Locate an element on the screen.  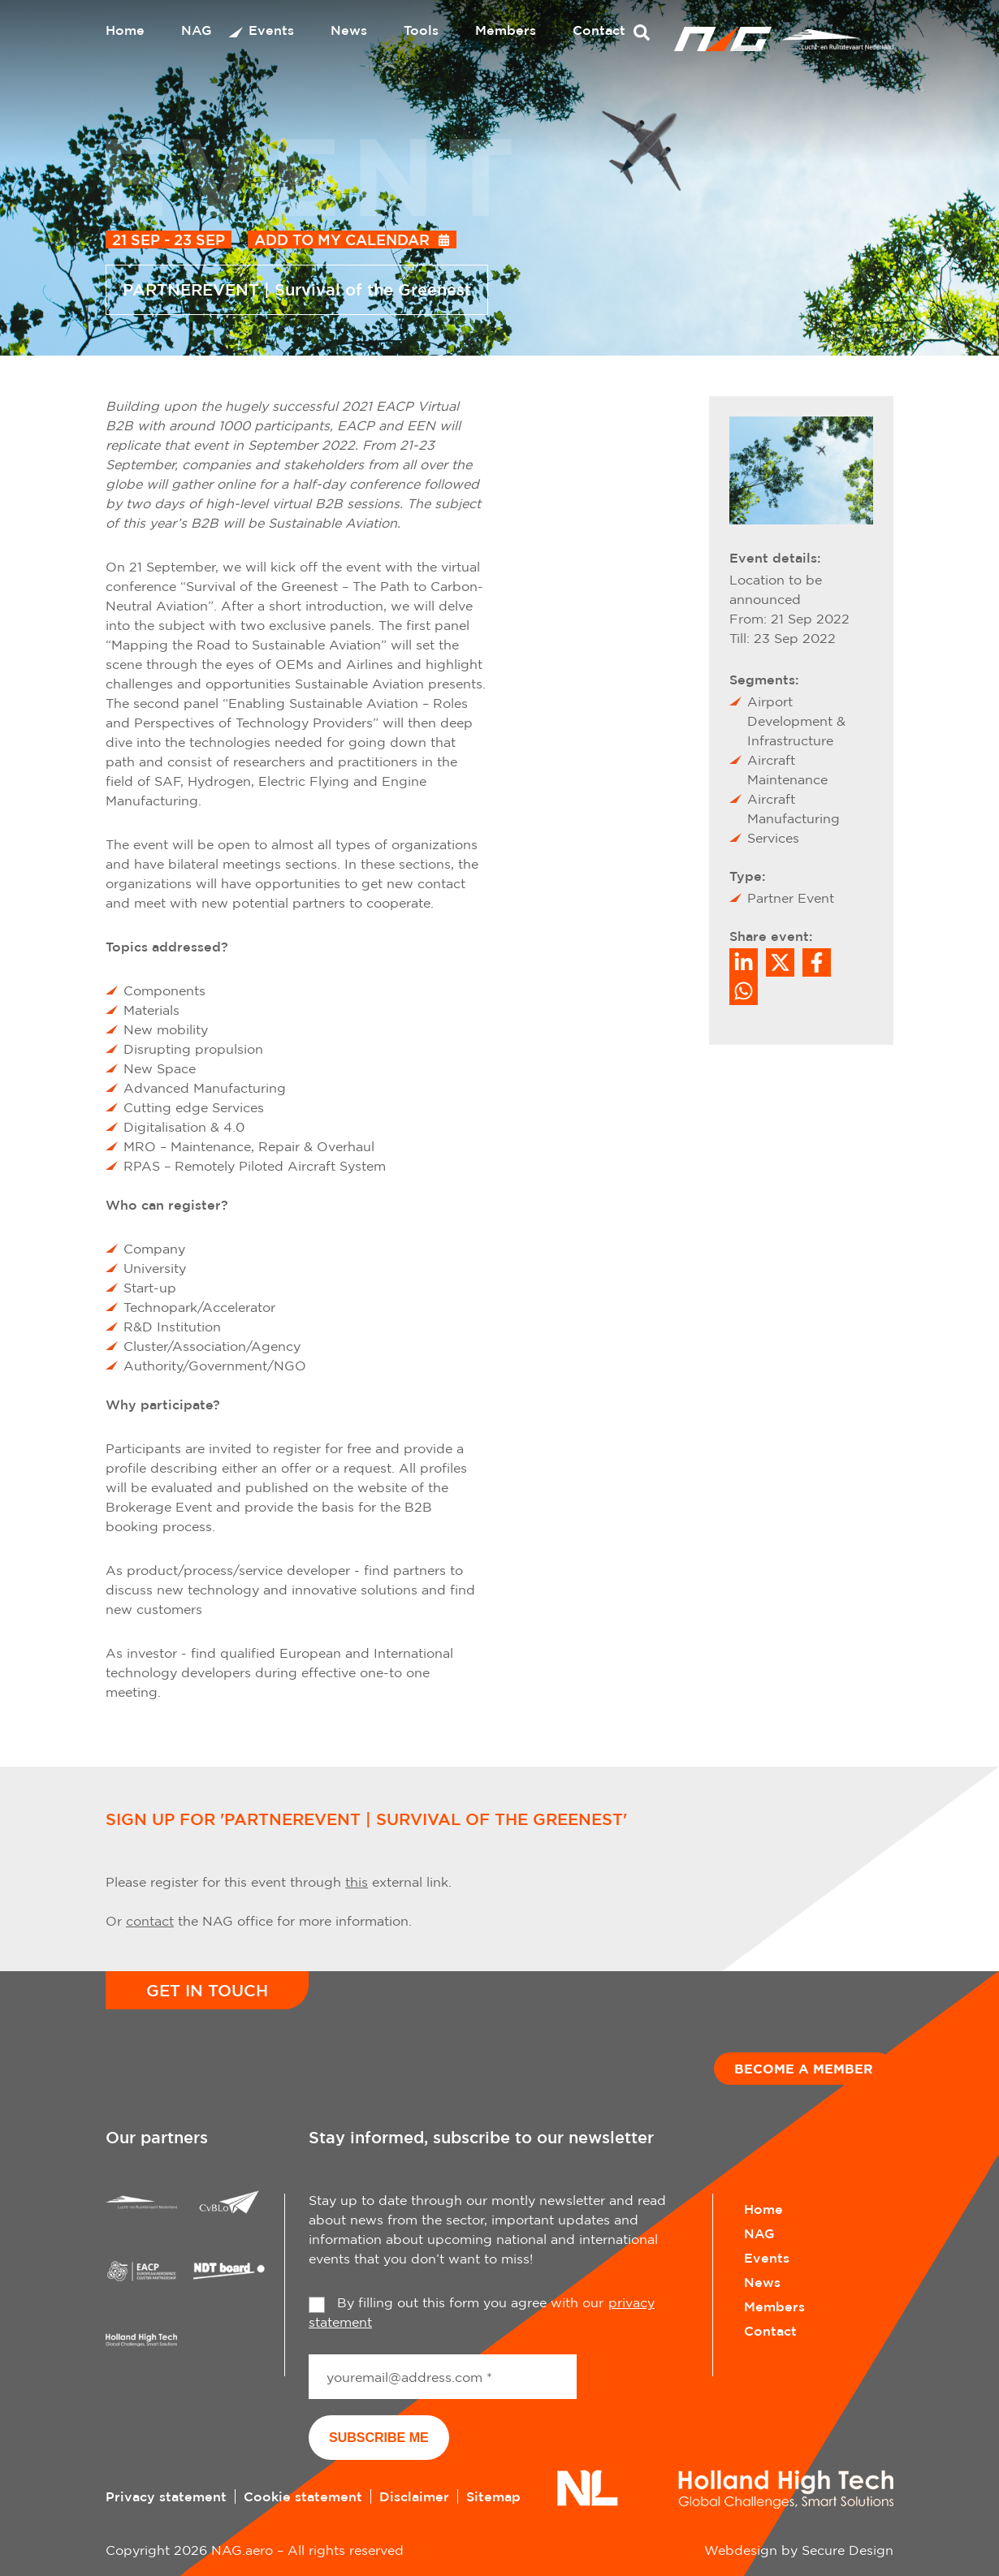
this is located at coordinates (356, 1882).